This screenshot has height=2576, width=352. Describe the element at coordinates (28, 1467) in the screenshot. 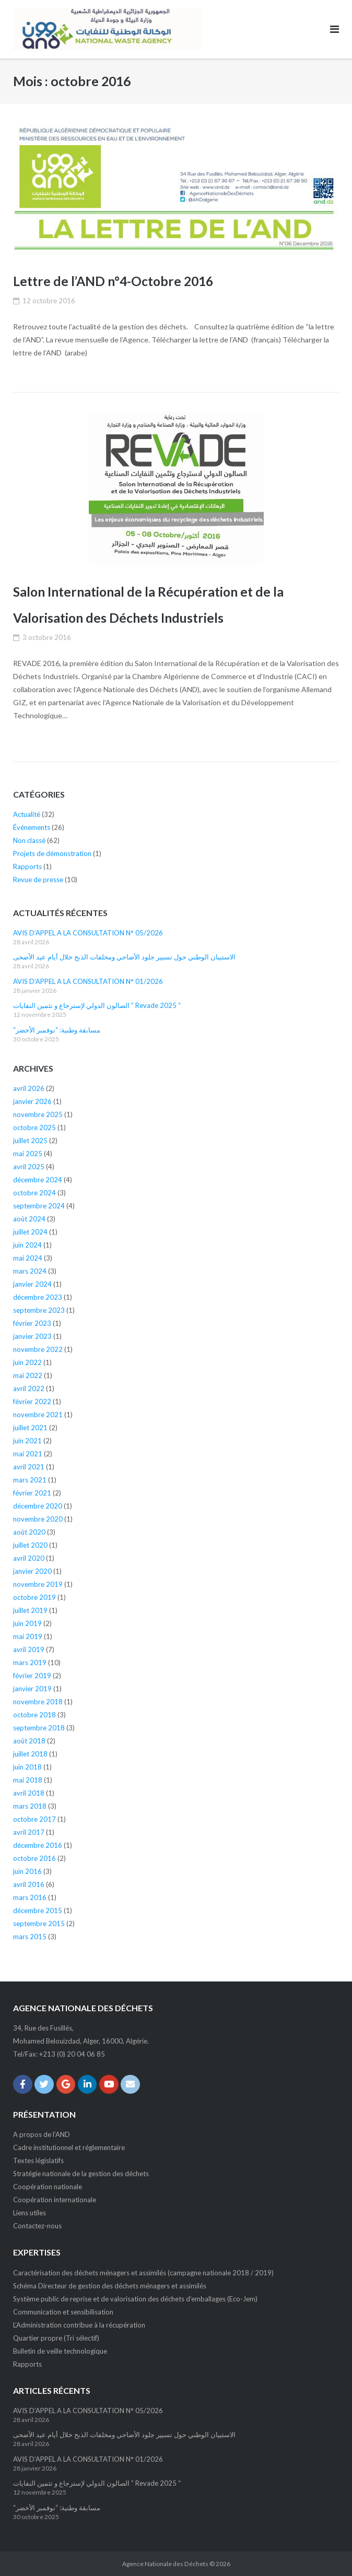

I see `avril 2021` at that location.